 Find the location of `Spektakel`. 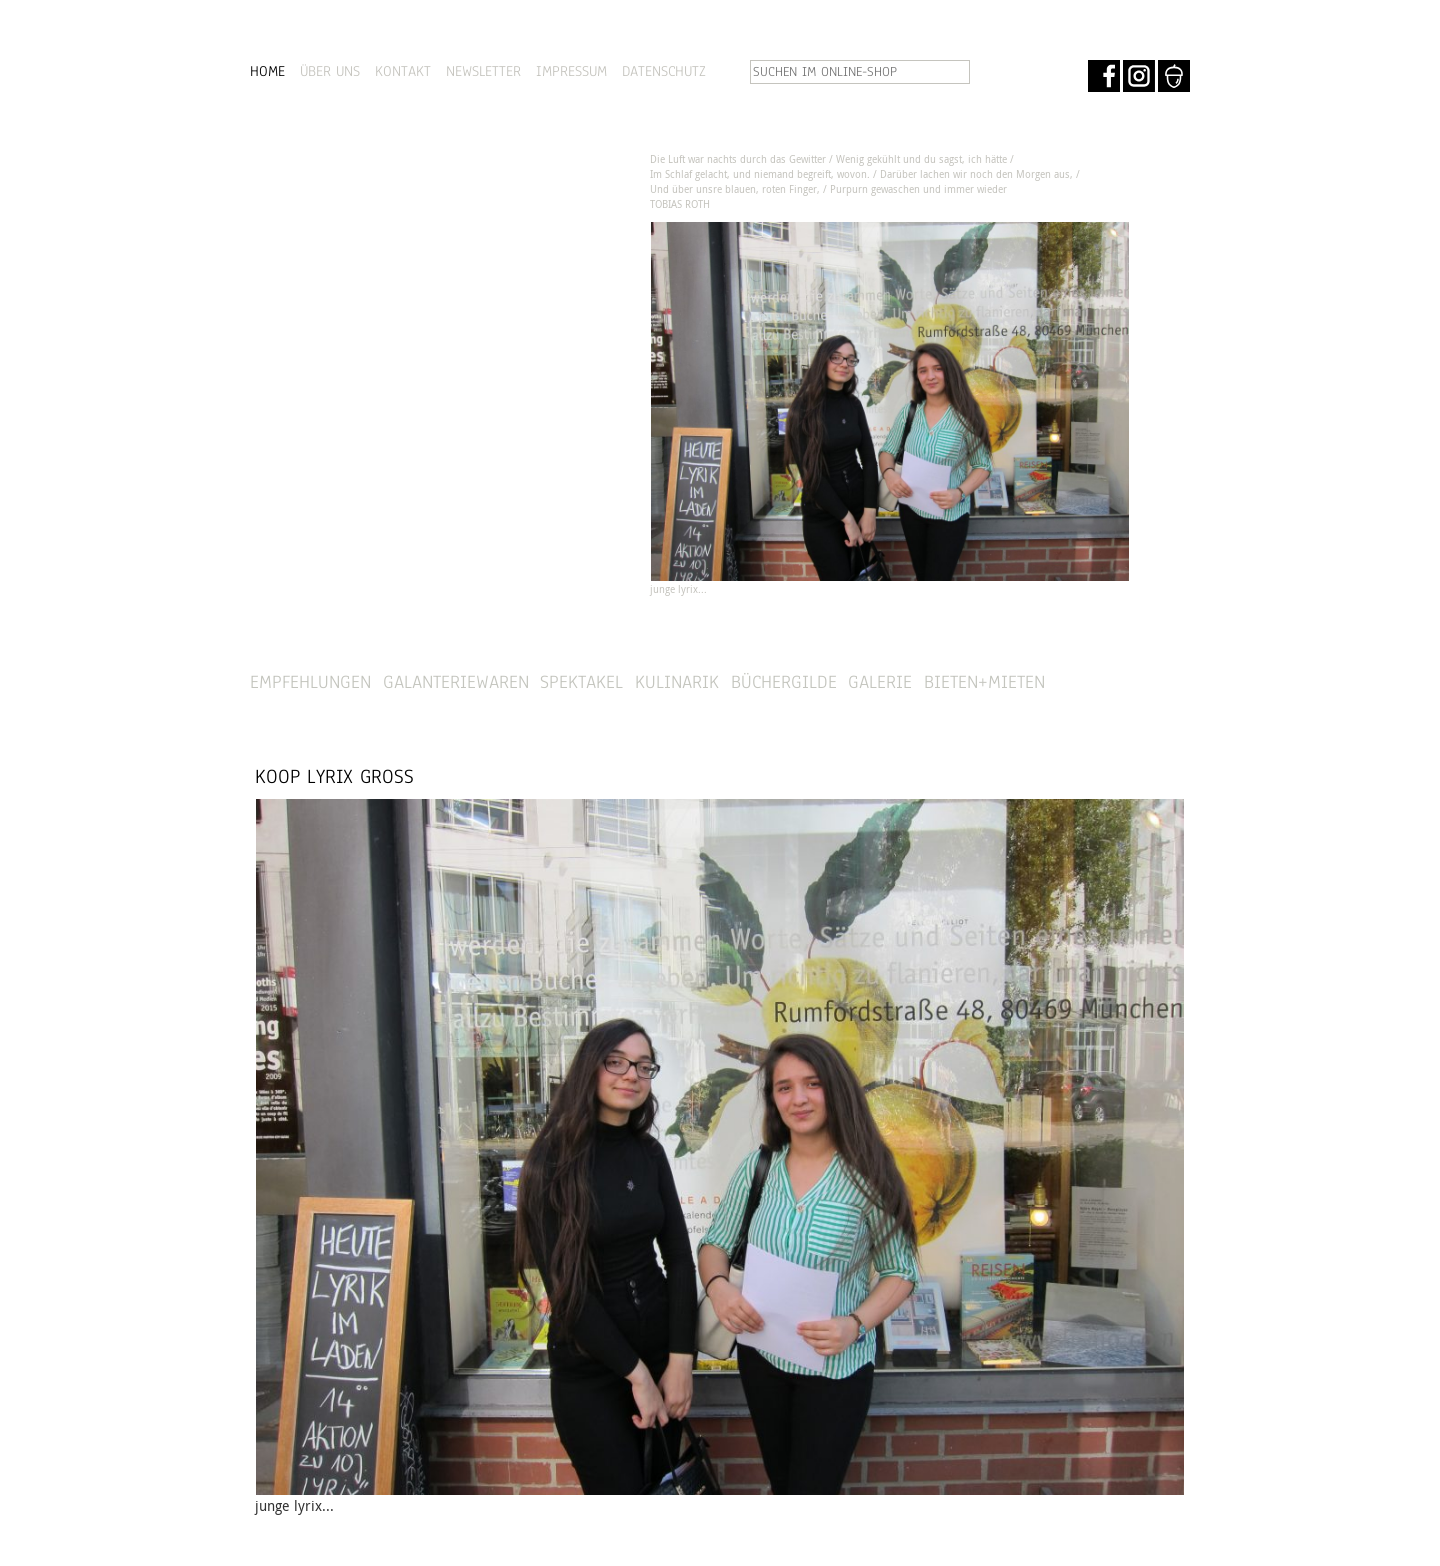

Spektakel is located at coordinates (581, 681).